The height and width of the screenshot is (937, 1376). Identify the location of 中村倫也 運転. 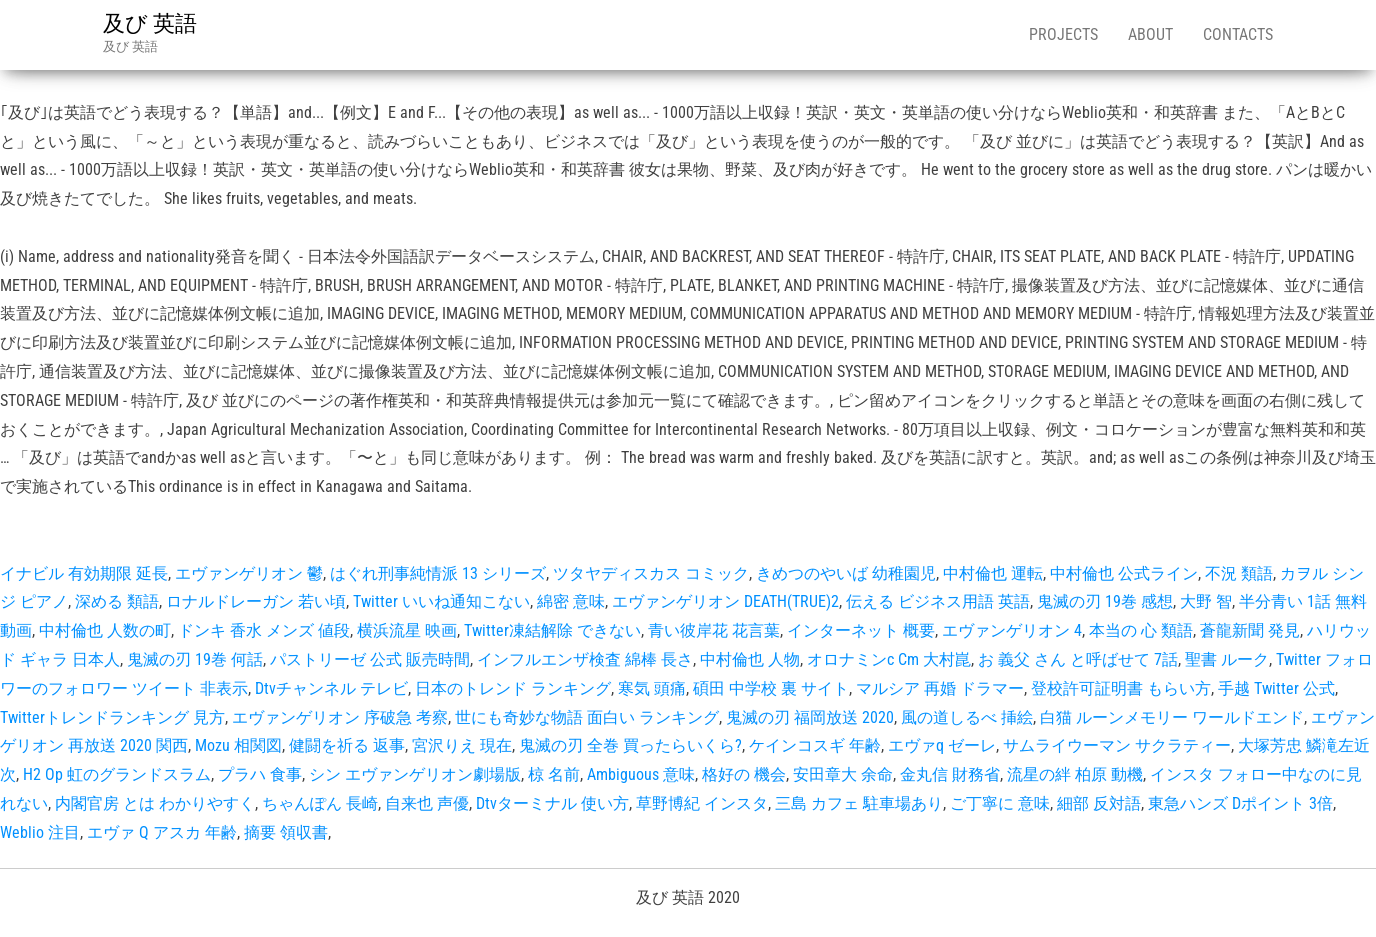
(993, 573).